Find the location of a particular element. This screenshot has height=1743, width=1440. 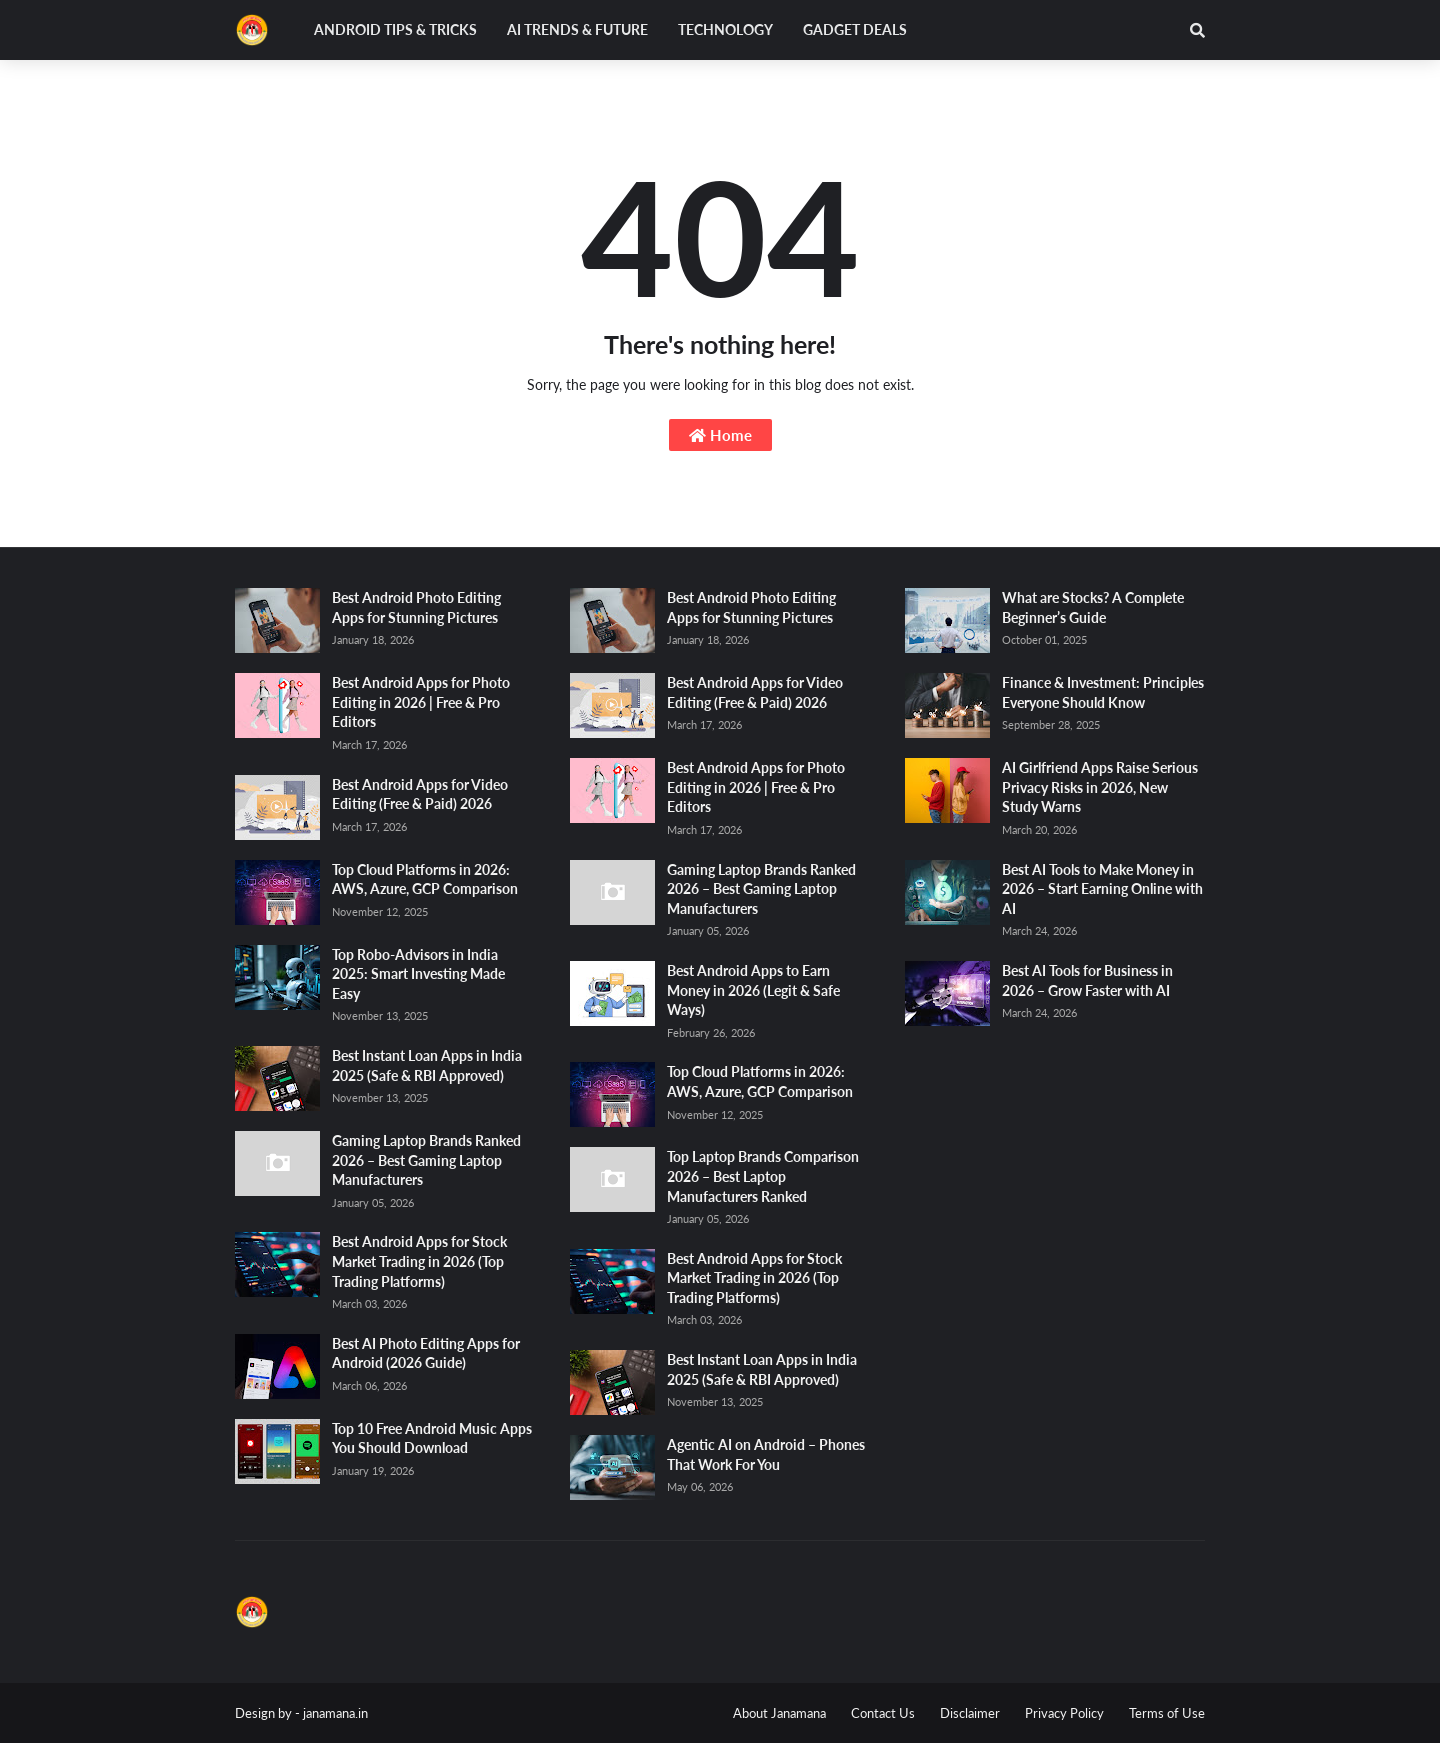

Privacy Policy is located at coordinates (1064, 1713).